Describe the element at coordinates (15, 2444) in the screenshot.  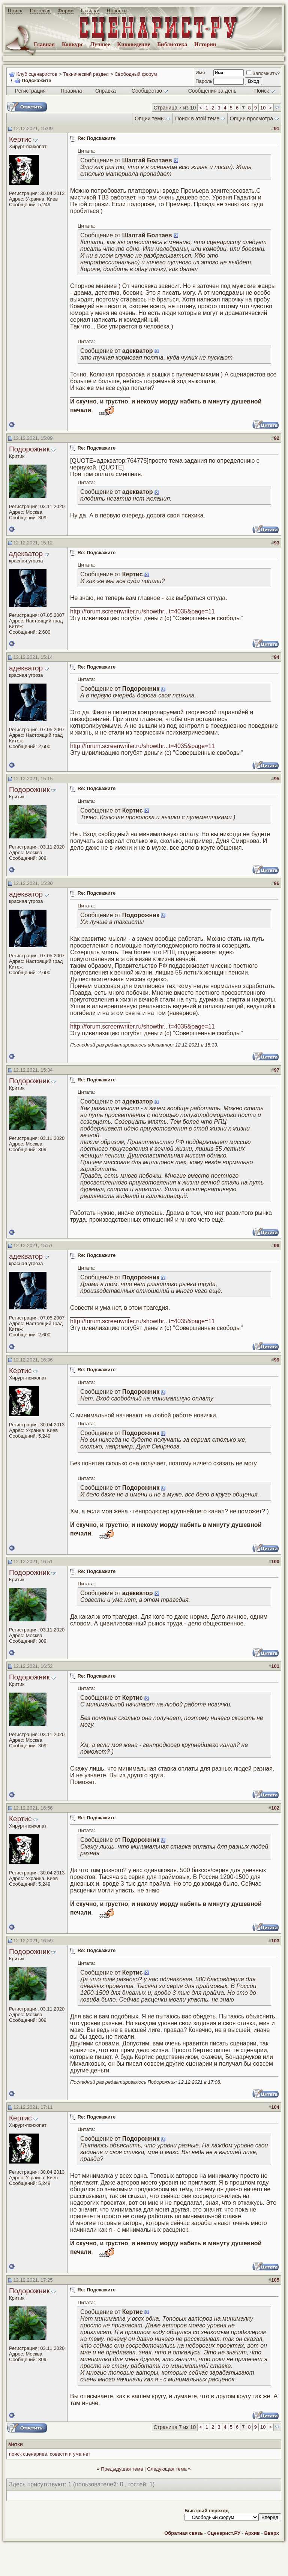
I see `Метки` at that location.